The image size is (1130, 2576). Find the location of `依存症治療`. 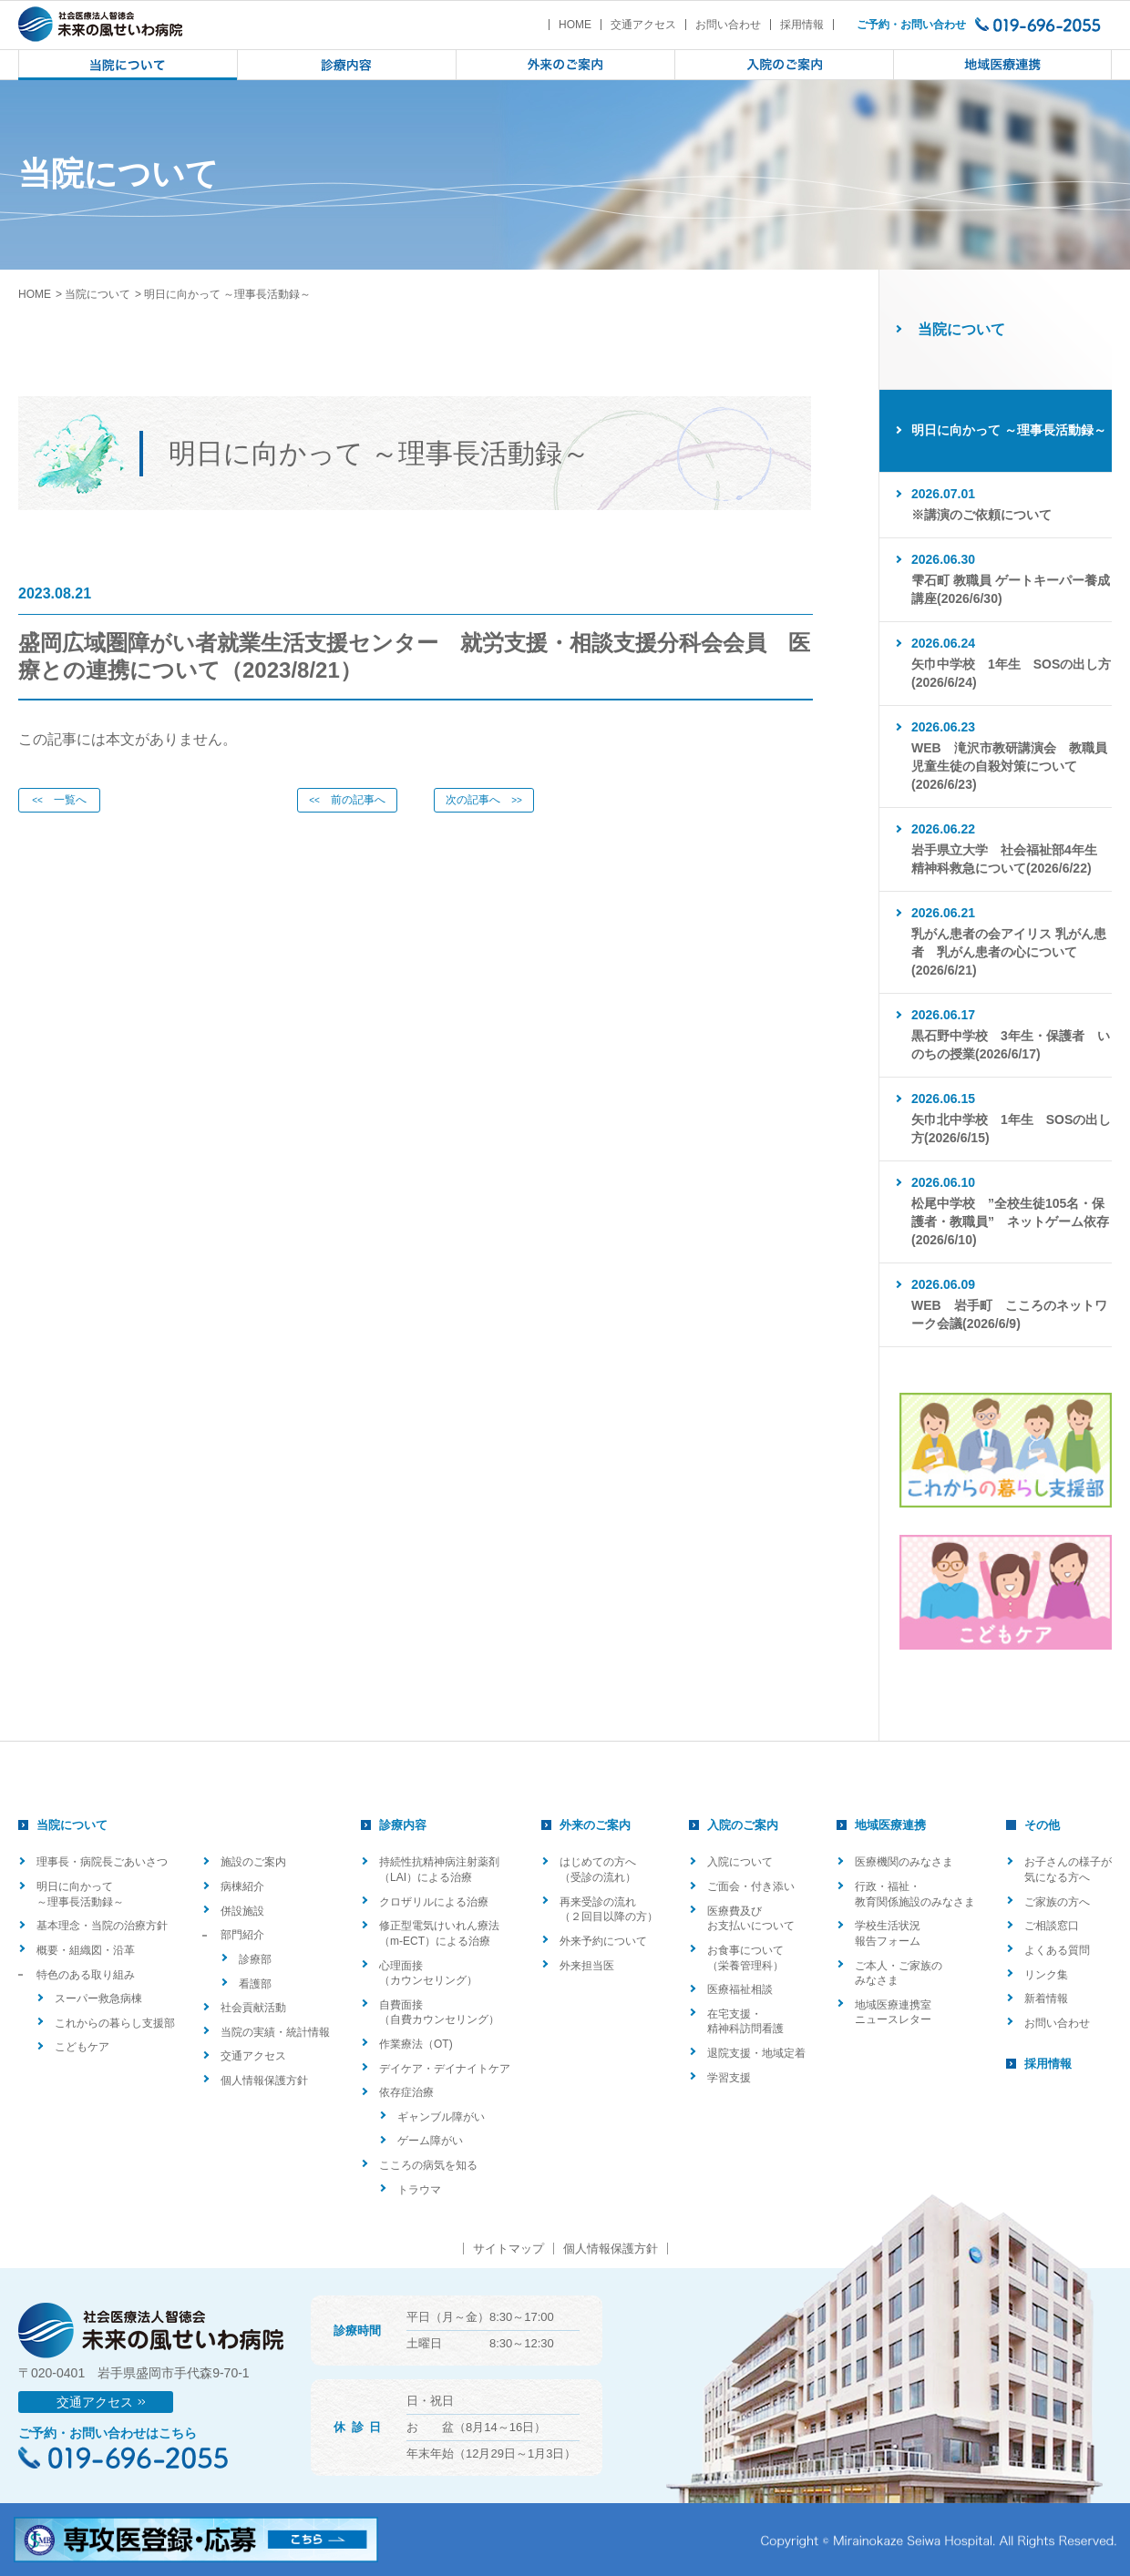

依存症治療 is located at coordinates (406, 2092).